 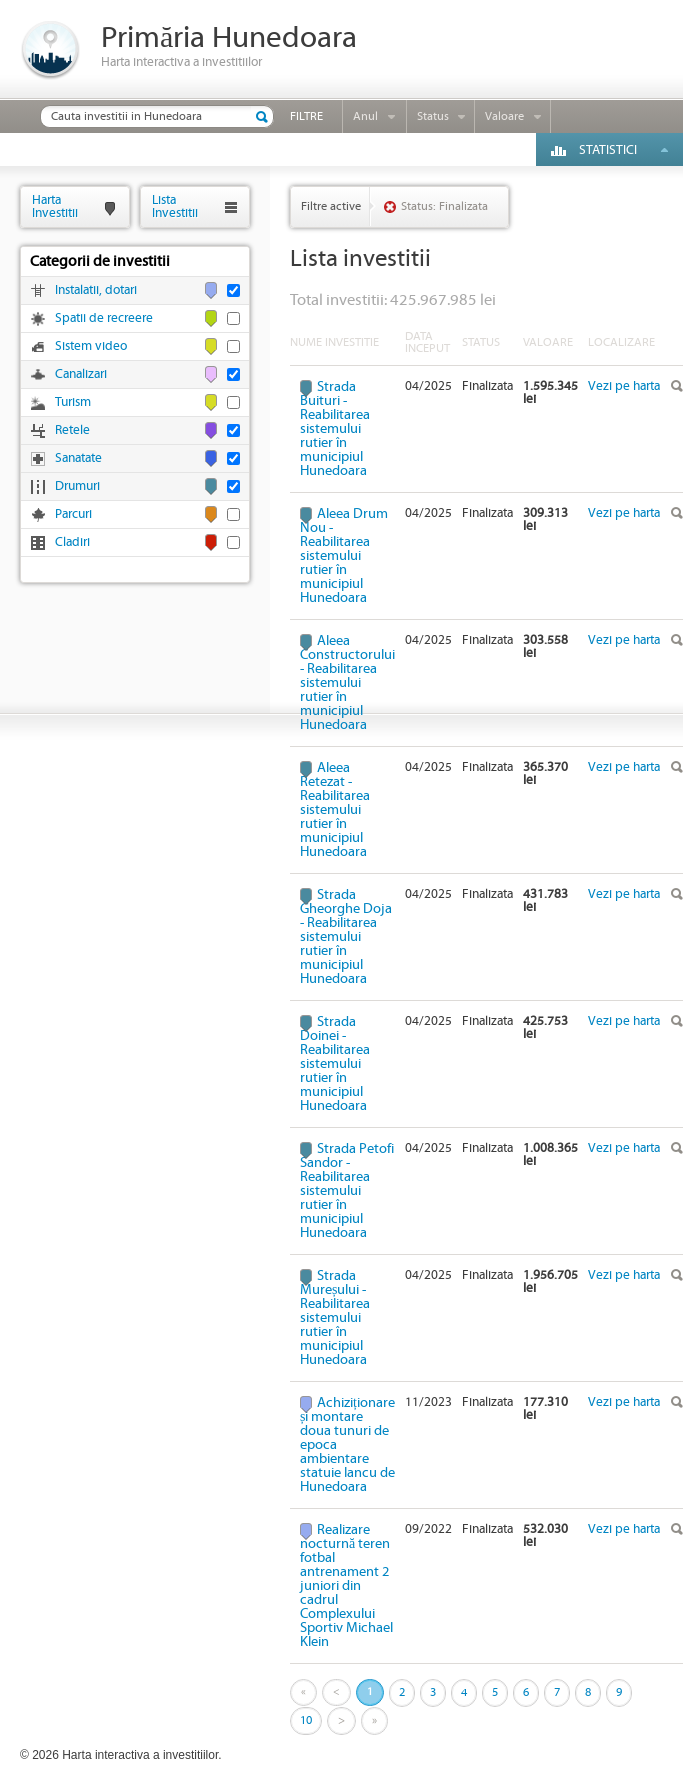 I want to click on Cladiri, so click(x=72, y=542).